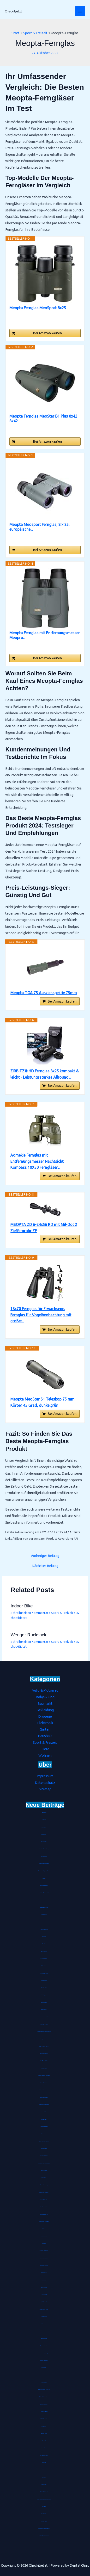 The width and height of the screenshot is (90, 2576). I want to click on LED Armband, so click(44, 2426).